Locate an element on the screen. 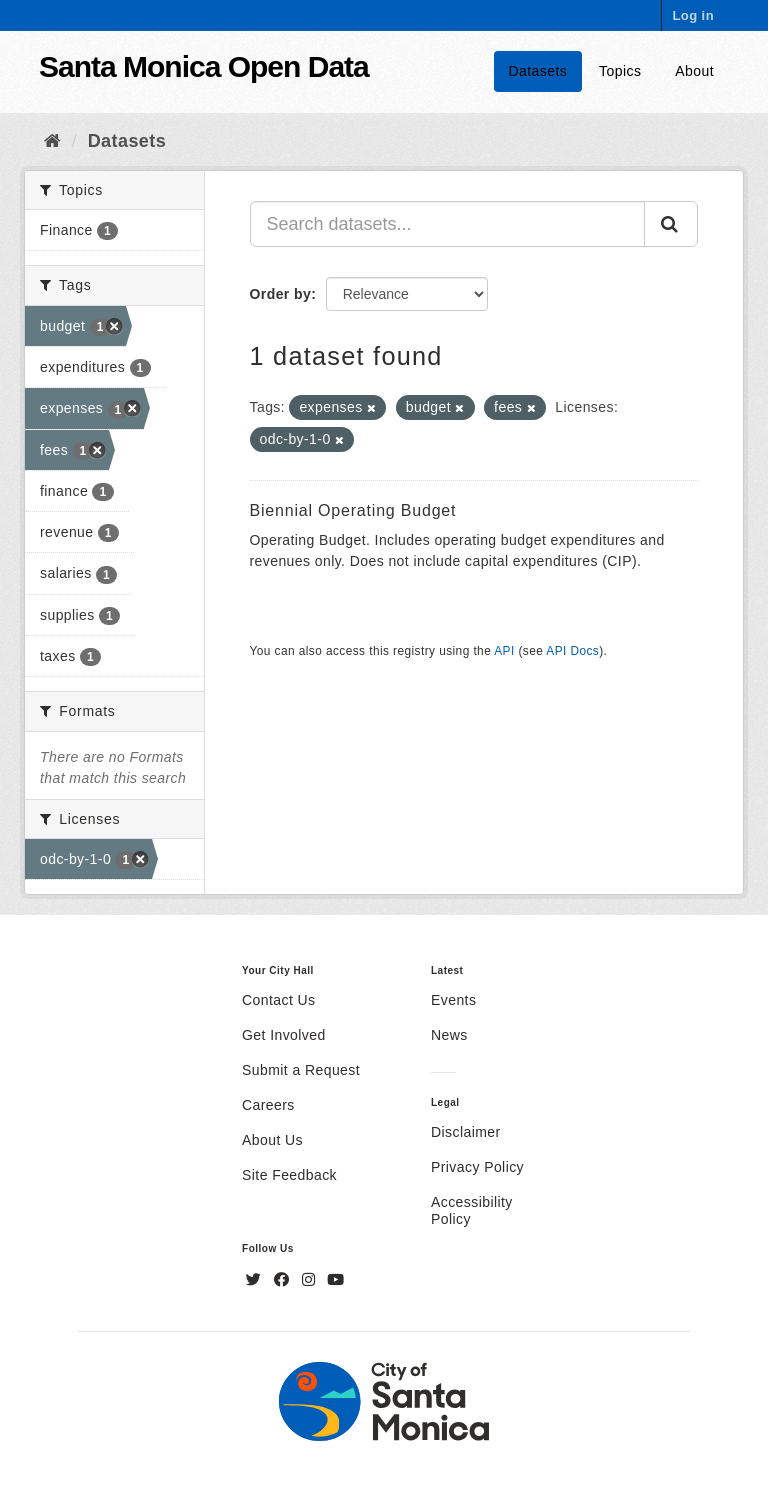  [YouTube] is located at coordinates (335, 1280).